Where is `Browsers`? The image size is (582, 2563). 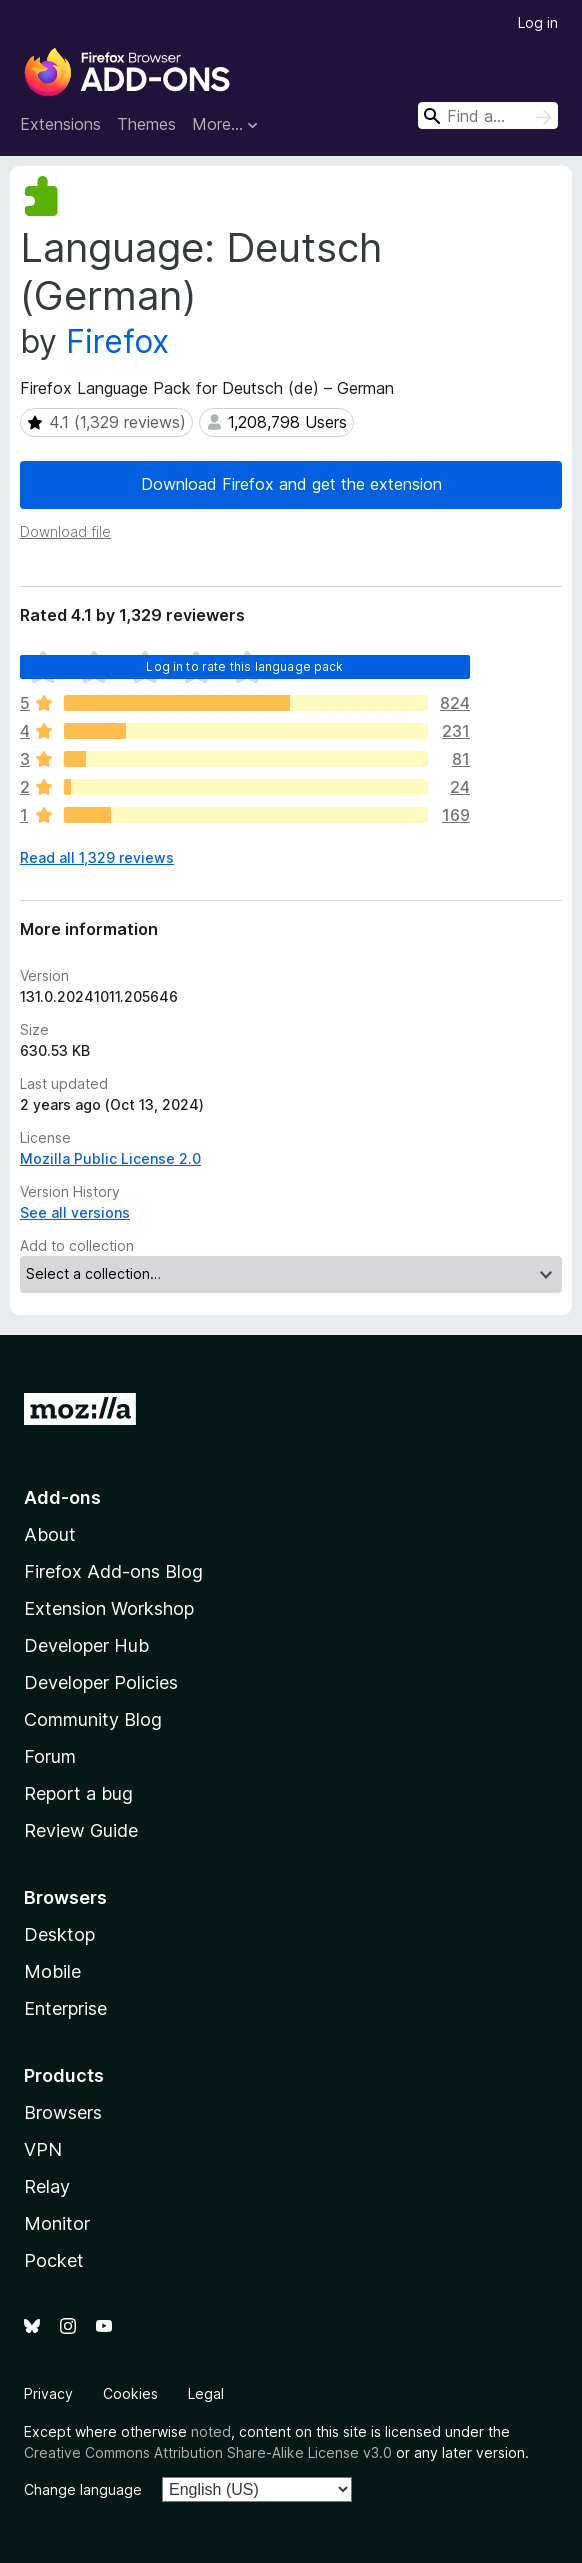
Browsers is located at coordinates (63, 2112).